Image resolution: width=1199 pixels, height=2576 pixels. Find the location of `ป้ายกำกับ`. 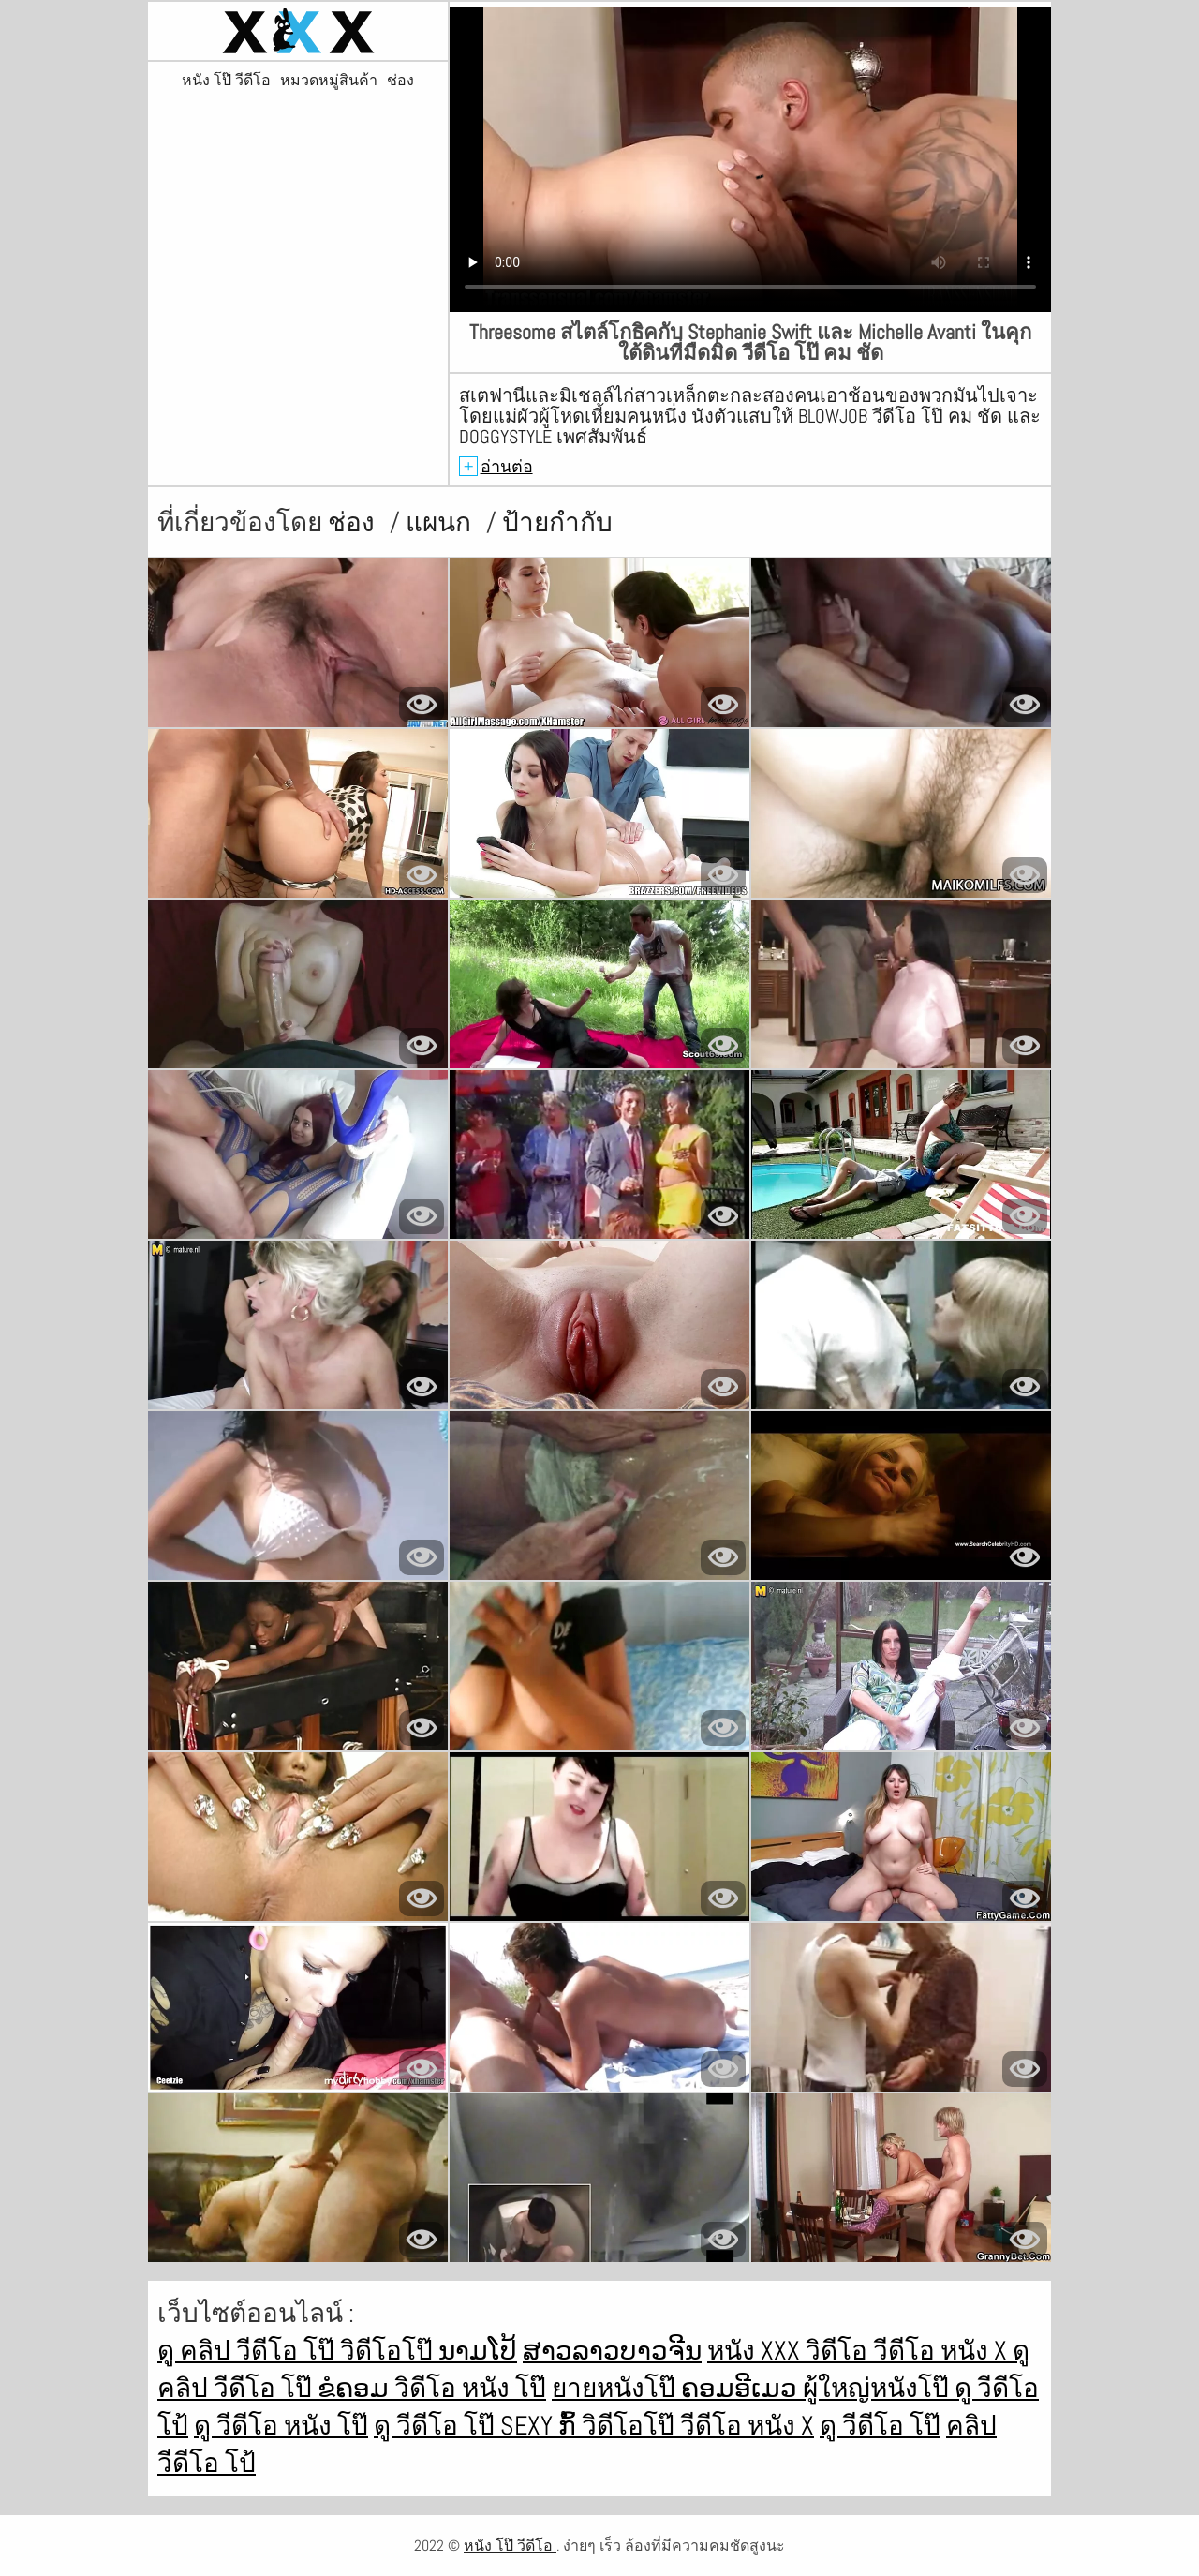

ป้ายกำกับ is located at coordinates (557, 522).